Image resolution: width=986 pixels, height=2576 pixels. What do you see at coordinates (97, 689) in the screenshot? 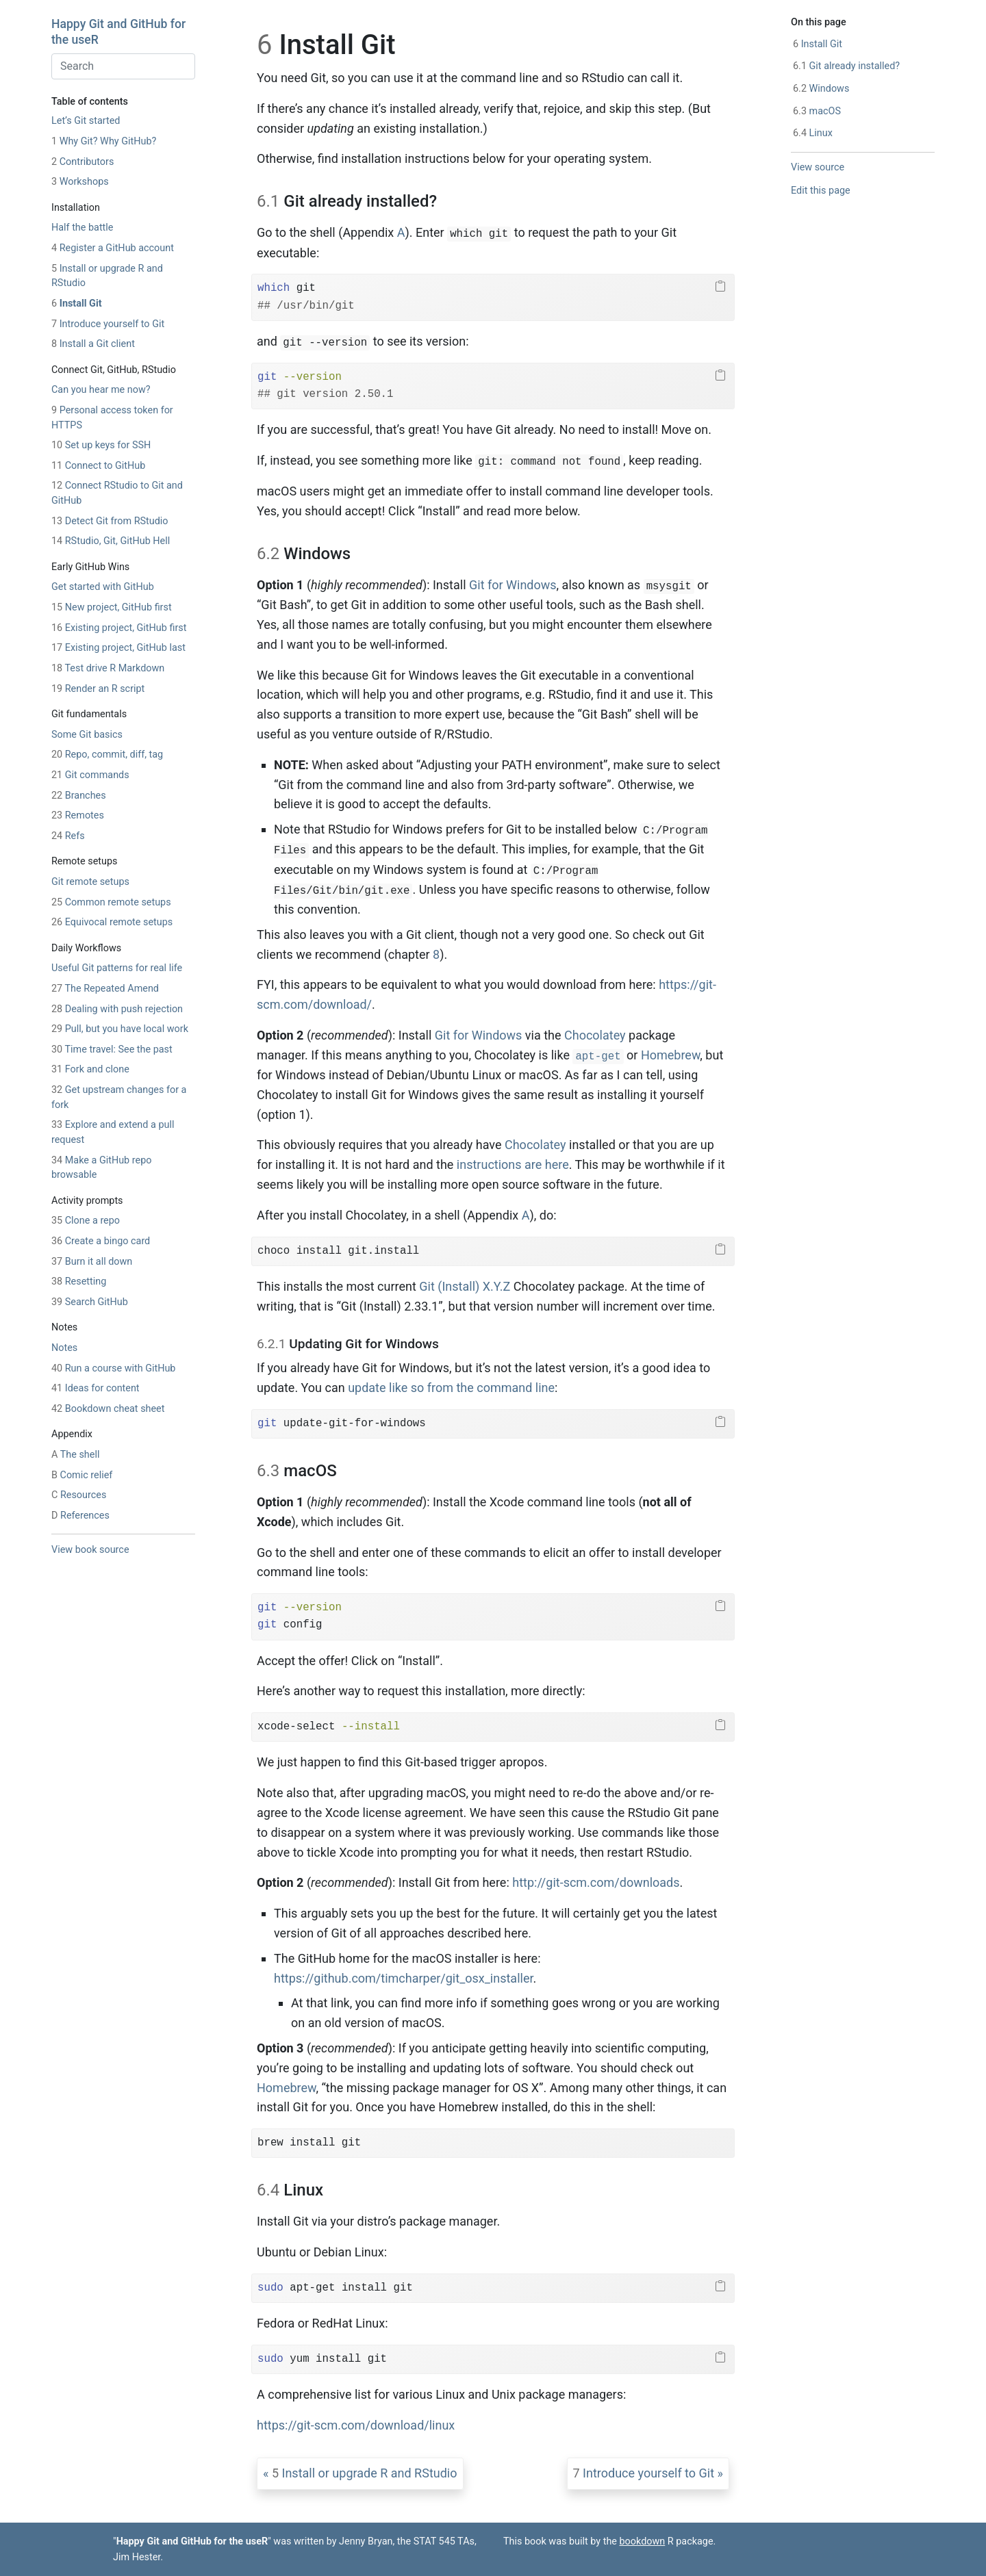
I see `Render an R script` at bounding box center [97, 689].